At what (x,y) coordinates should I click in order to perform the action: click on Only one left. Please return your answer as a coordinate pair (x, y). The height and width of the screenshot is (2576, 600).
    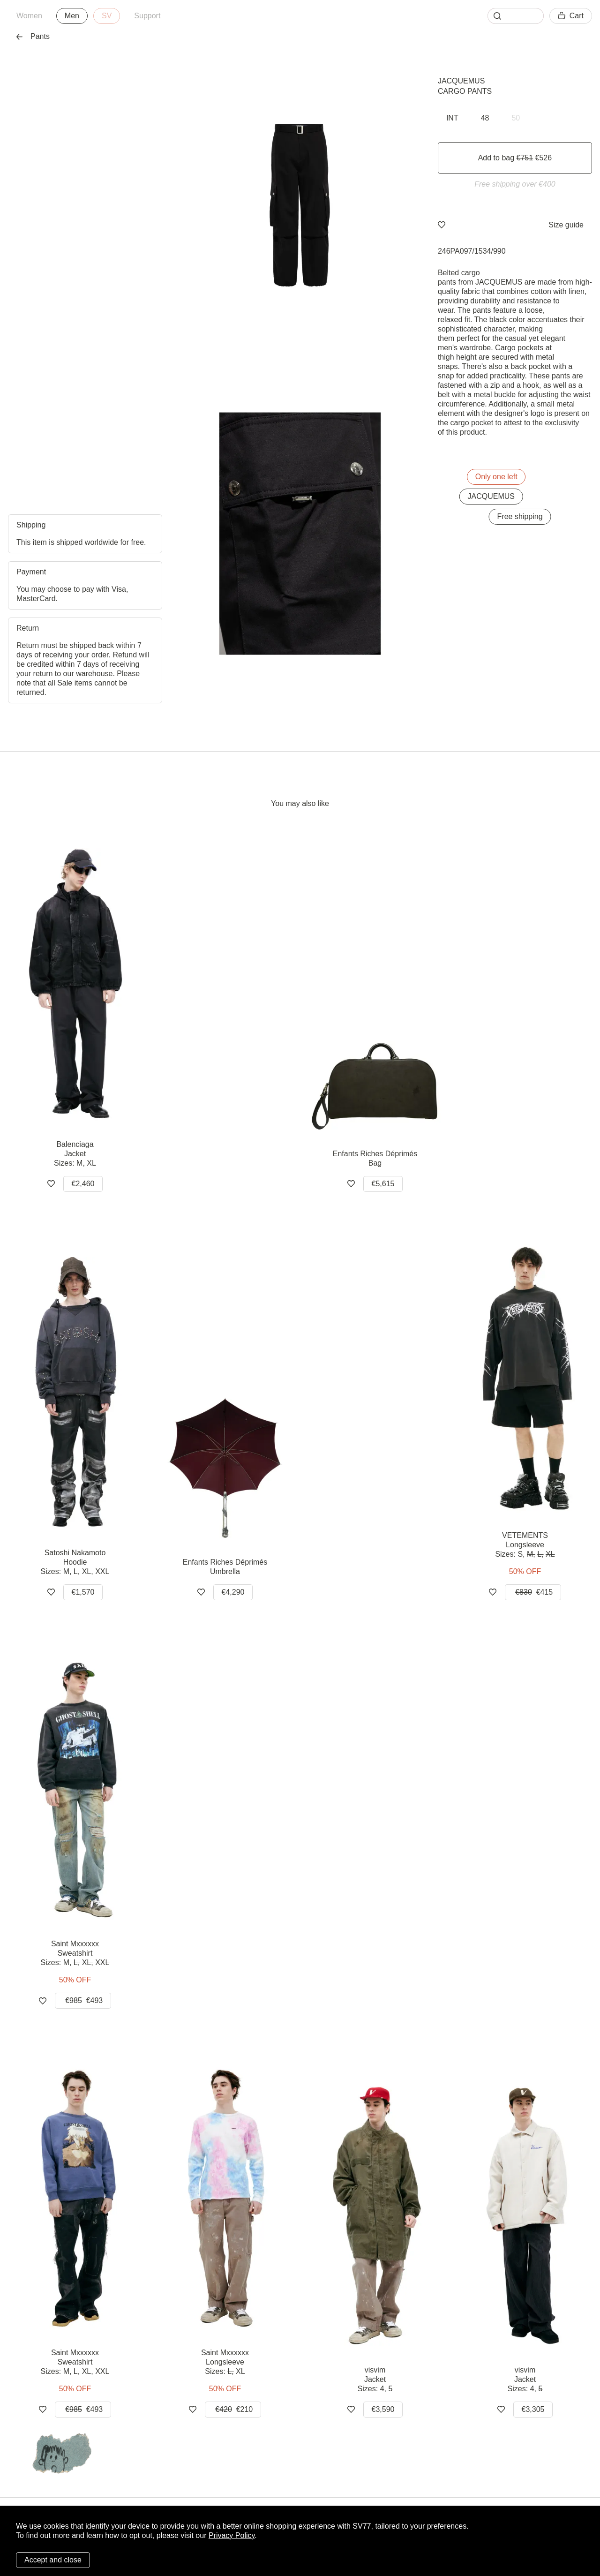
    Looking at the image, I should click on (496, 477).